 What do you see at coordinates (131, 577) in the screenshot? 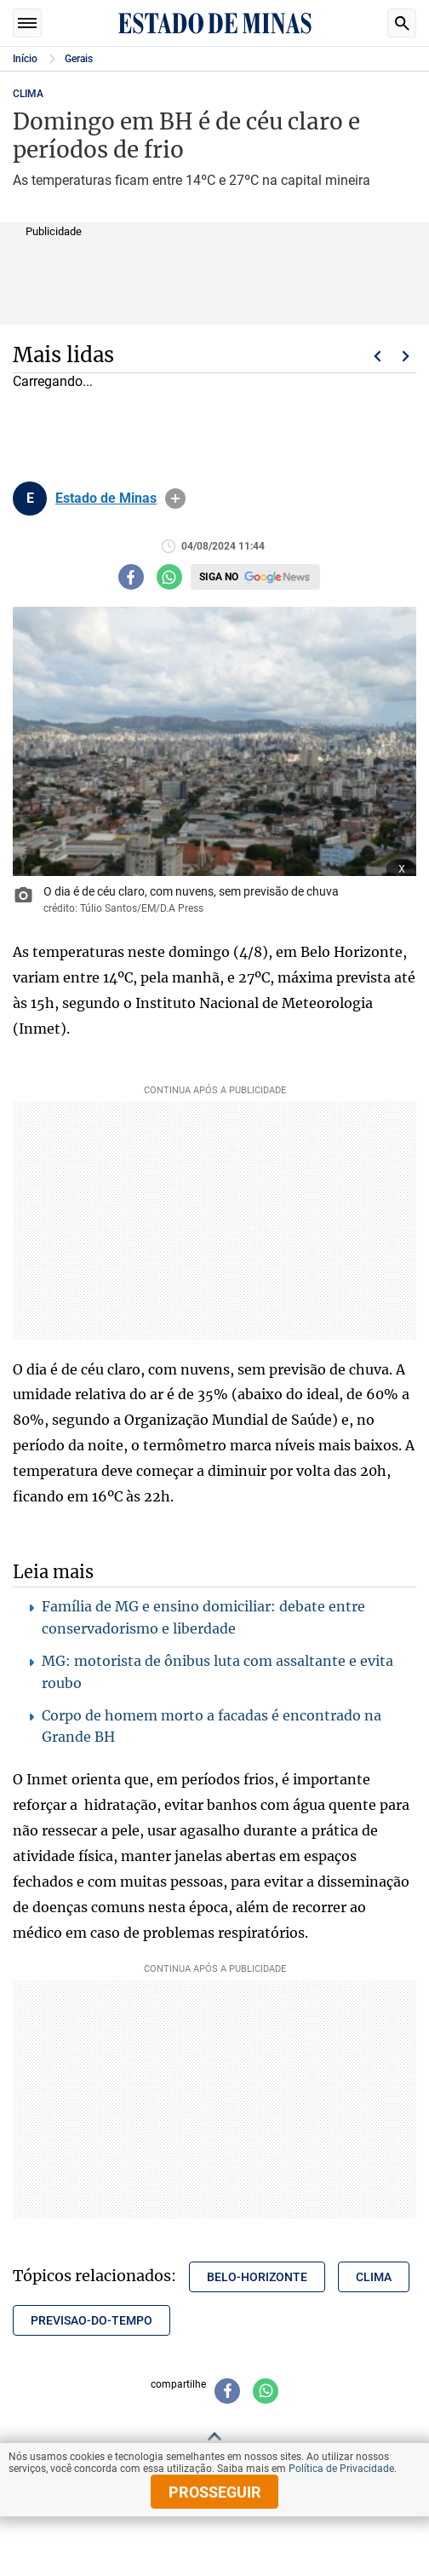
I see `[Compartilhar no facebook]` at bounding box center [131, 577].